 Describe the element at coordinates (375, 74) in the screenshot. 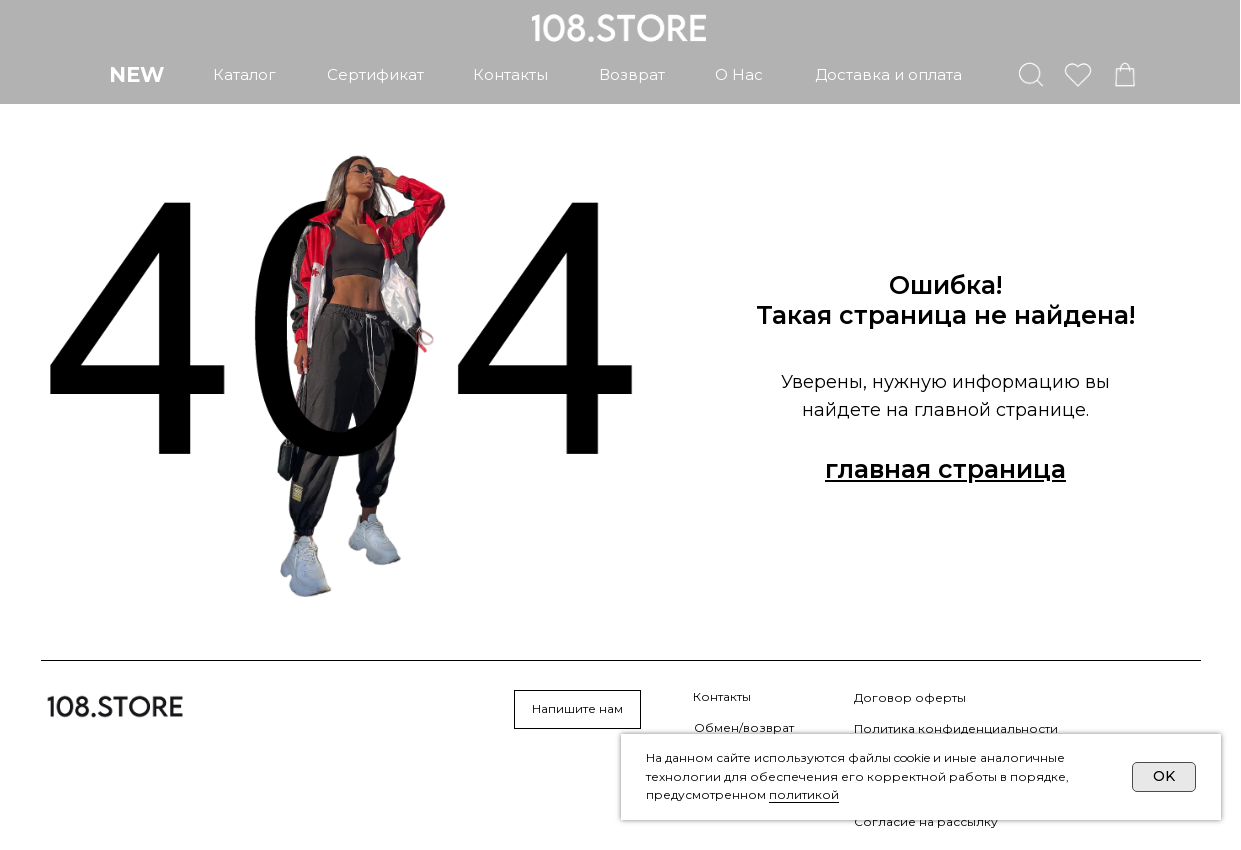

I see `сертификат` at that location.